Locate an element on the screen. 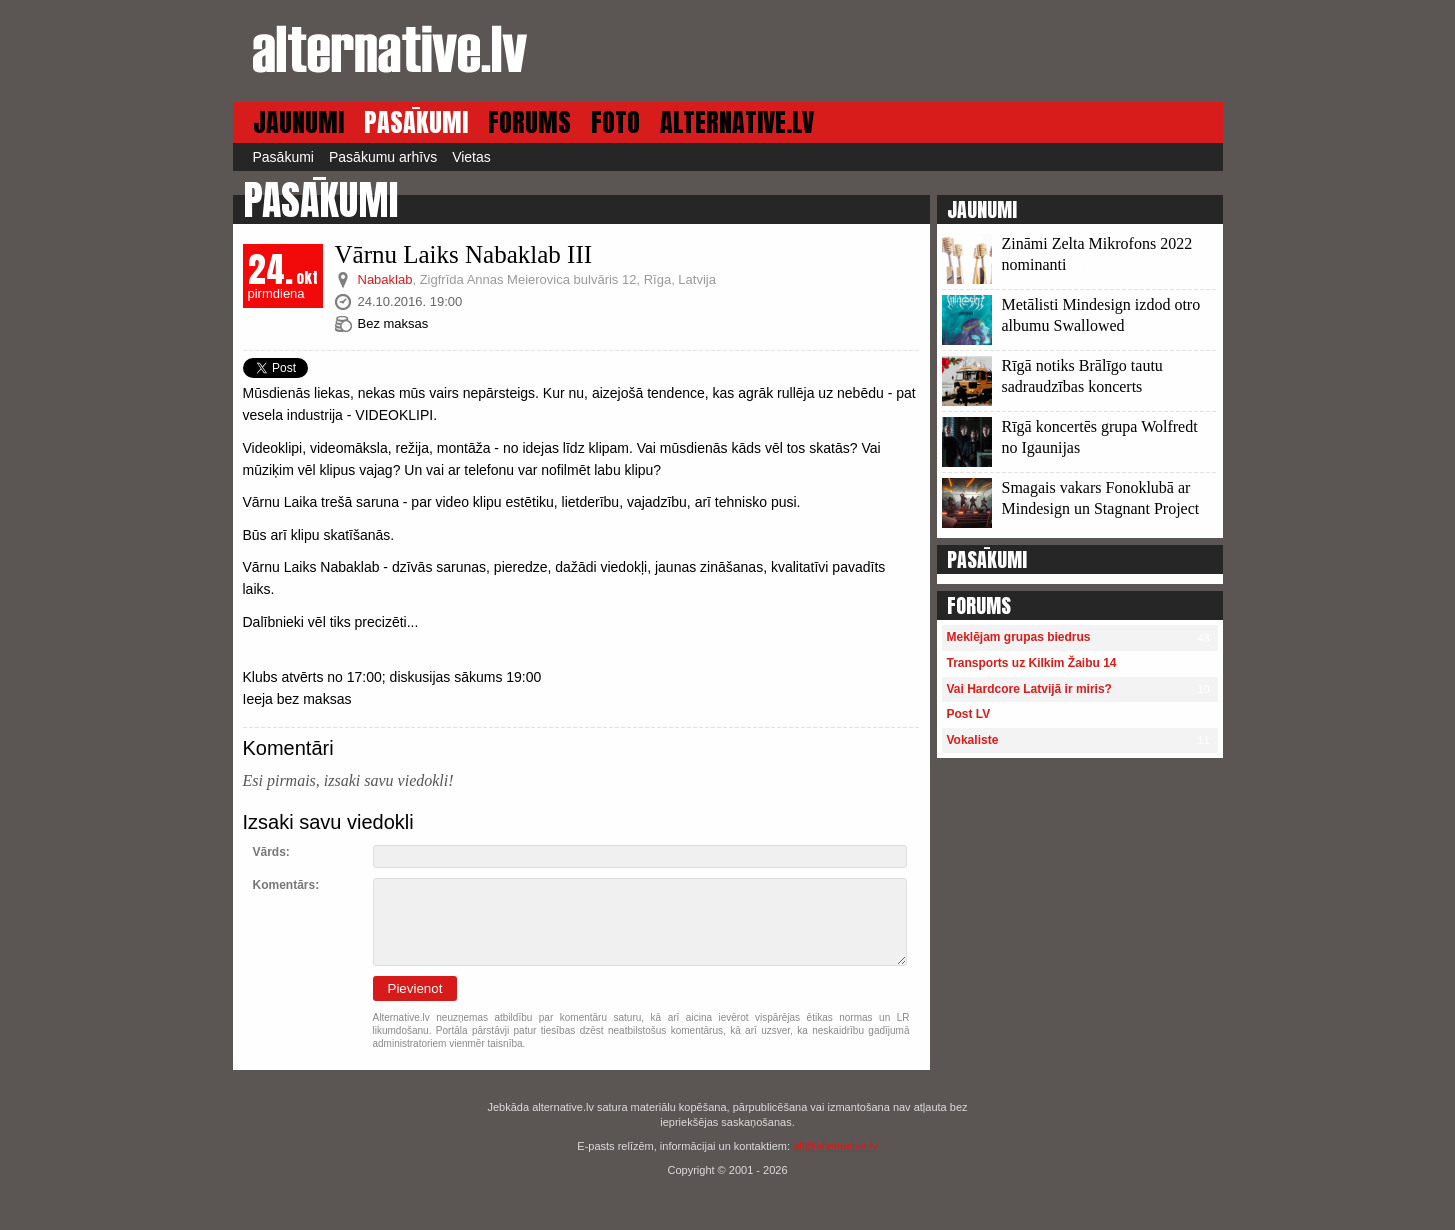 Image resolution: width=1455 pixels, height=1230 pixels. alt@alternative.lv is located at coordinates (835, 1146).